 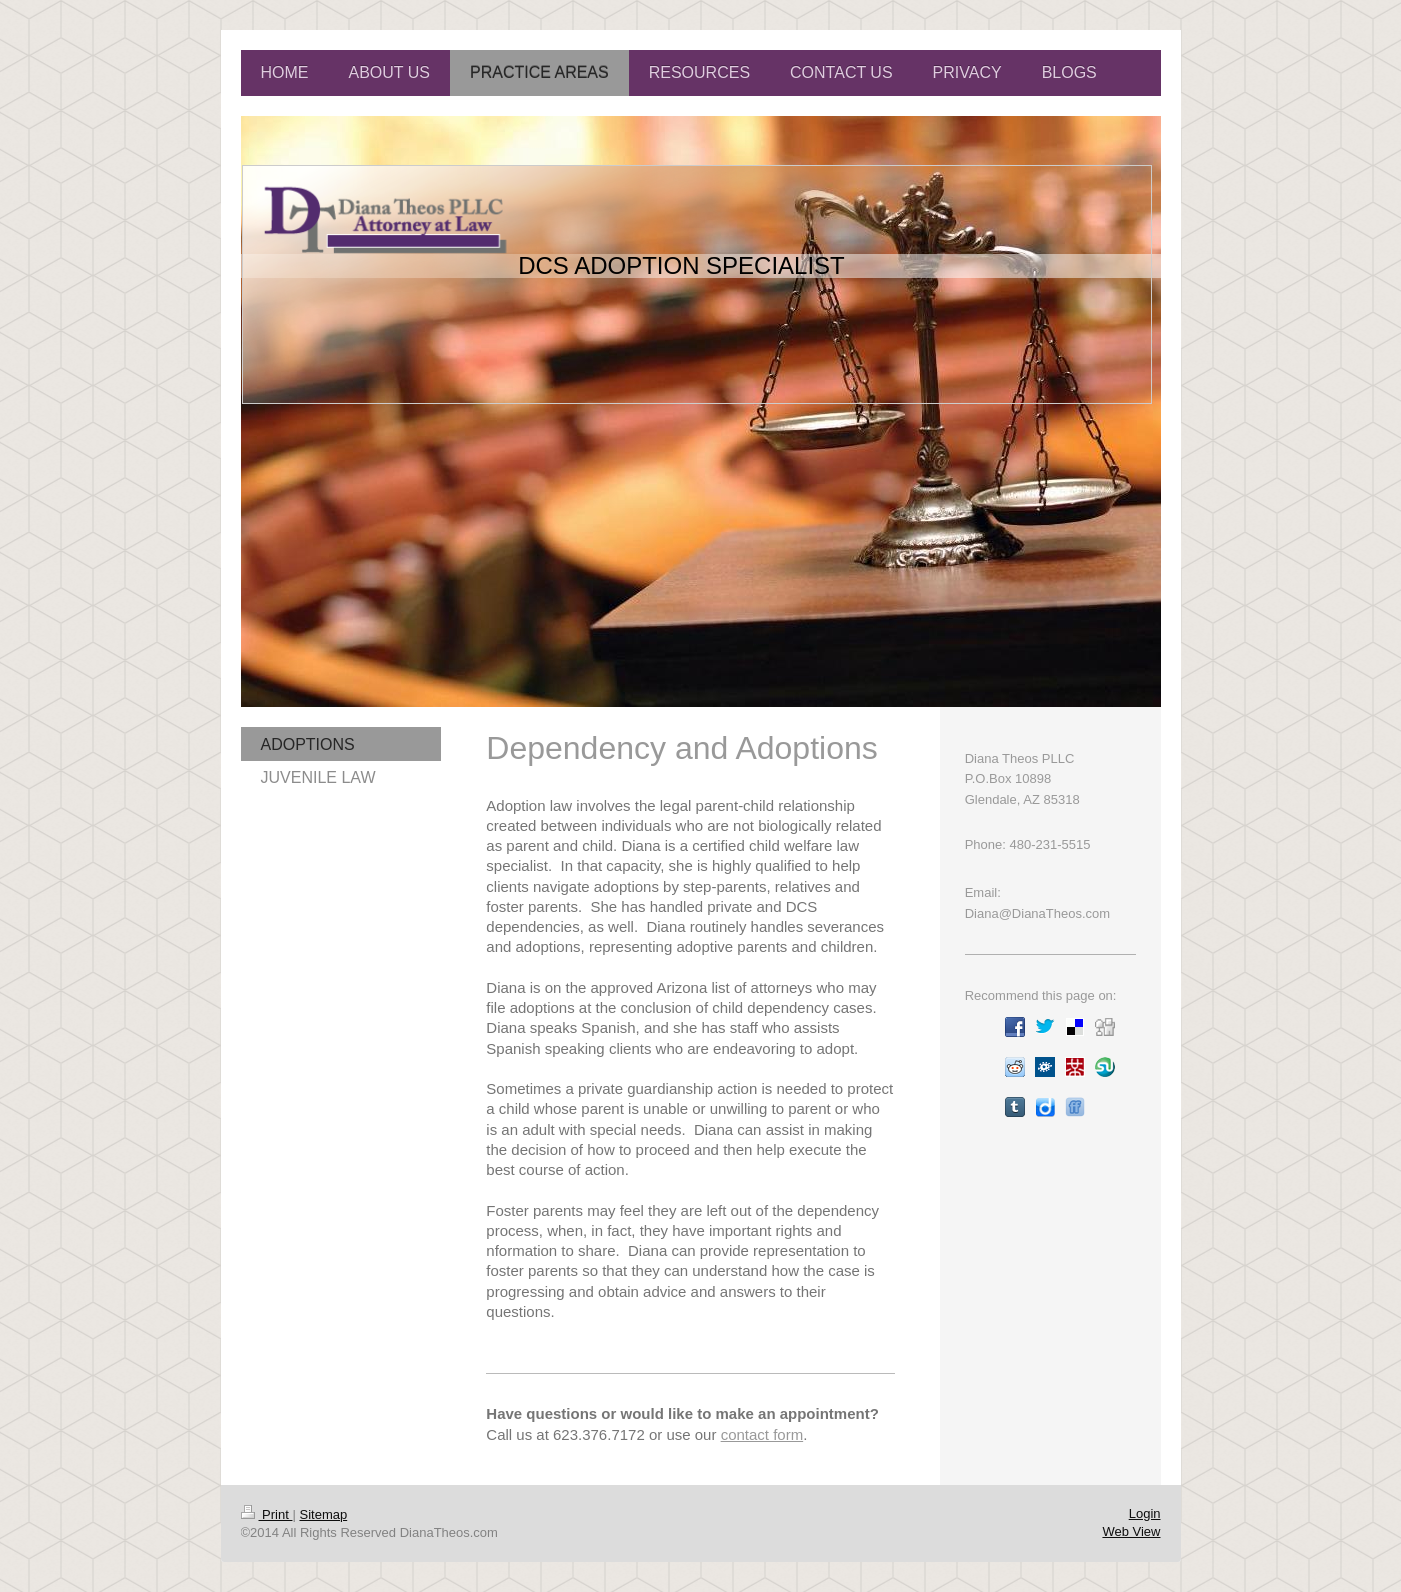 What do you see at coordinates (1131, 1531) in the screenshot?
I see `Web View` at bounding box center [1131, 1531].